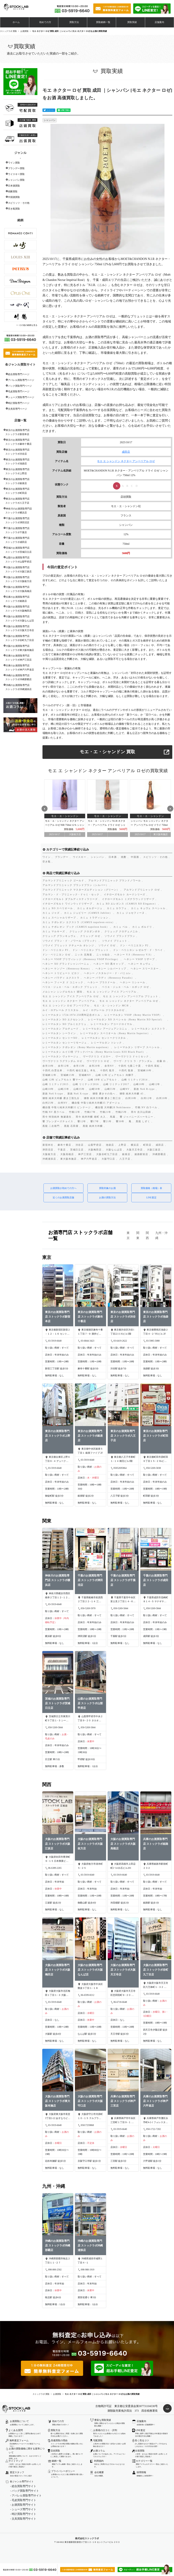 The height and width of the screenshot is (2576, 174). Describe the element at coordinates (53, 1868) in the screenshot. I see `06-6389-2265` at that location.